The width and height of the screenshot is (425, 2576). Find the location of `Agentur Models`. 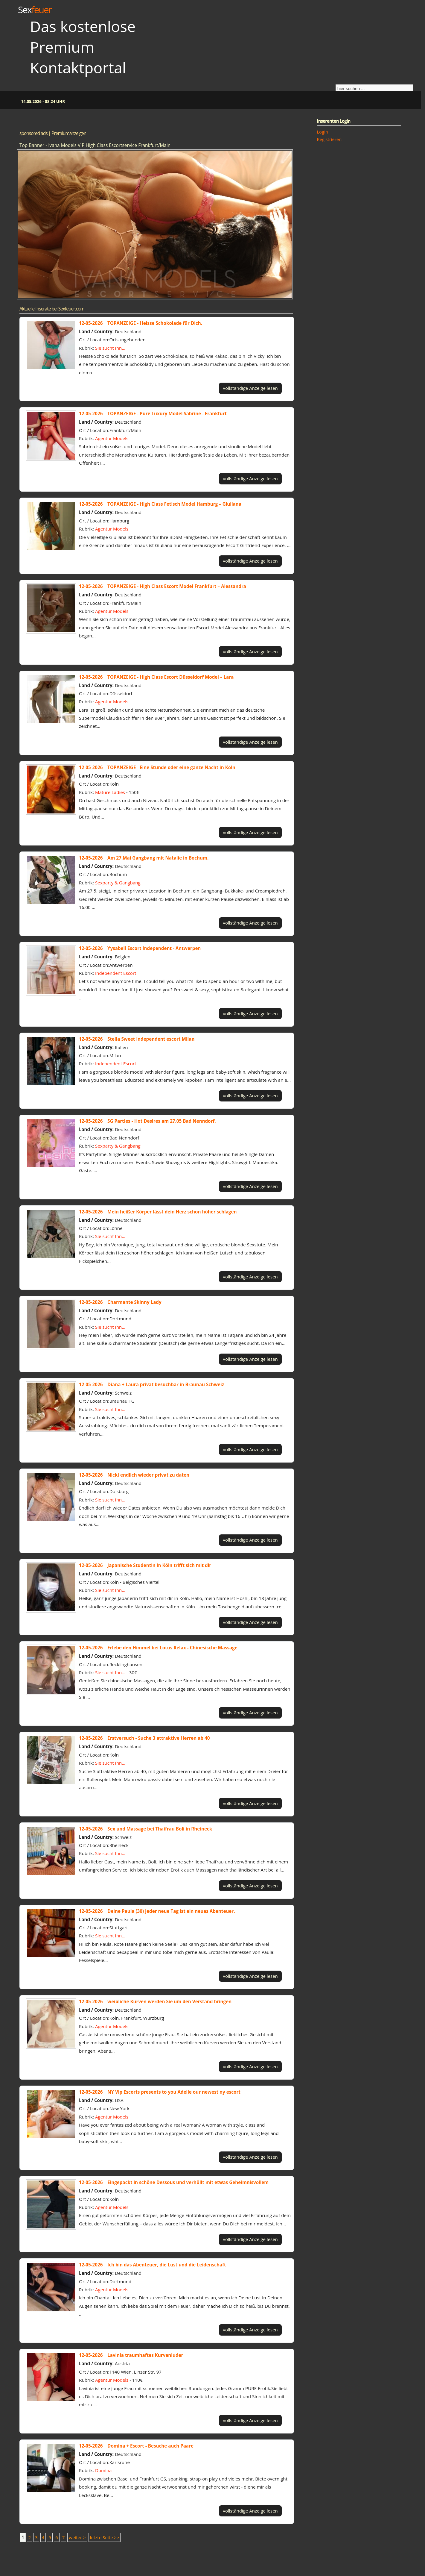

Agentur Models is located at coordinates (111, 438).